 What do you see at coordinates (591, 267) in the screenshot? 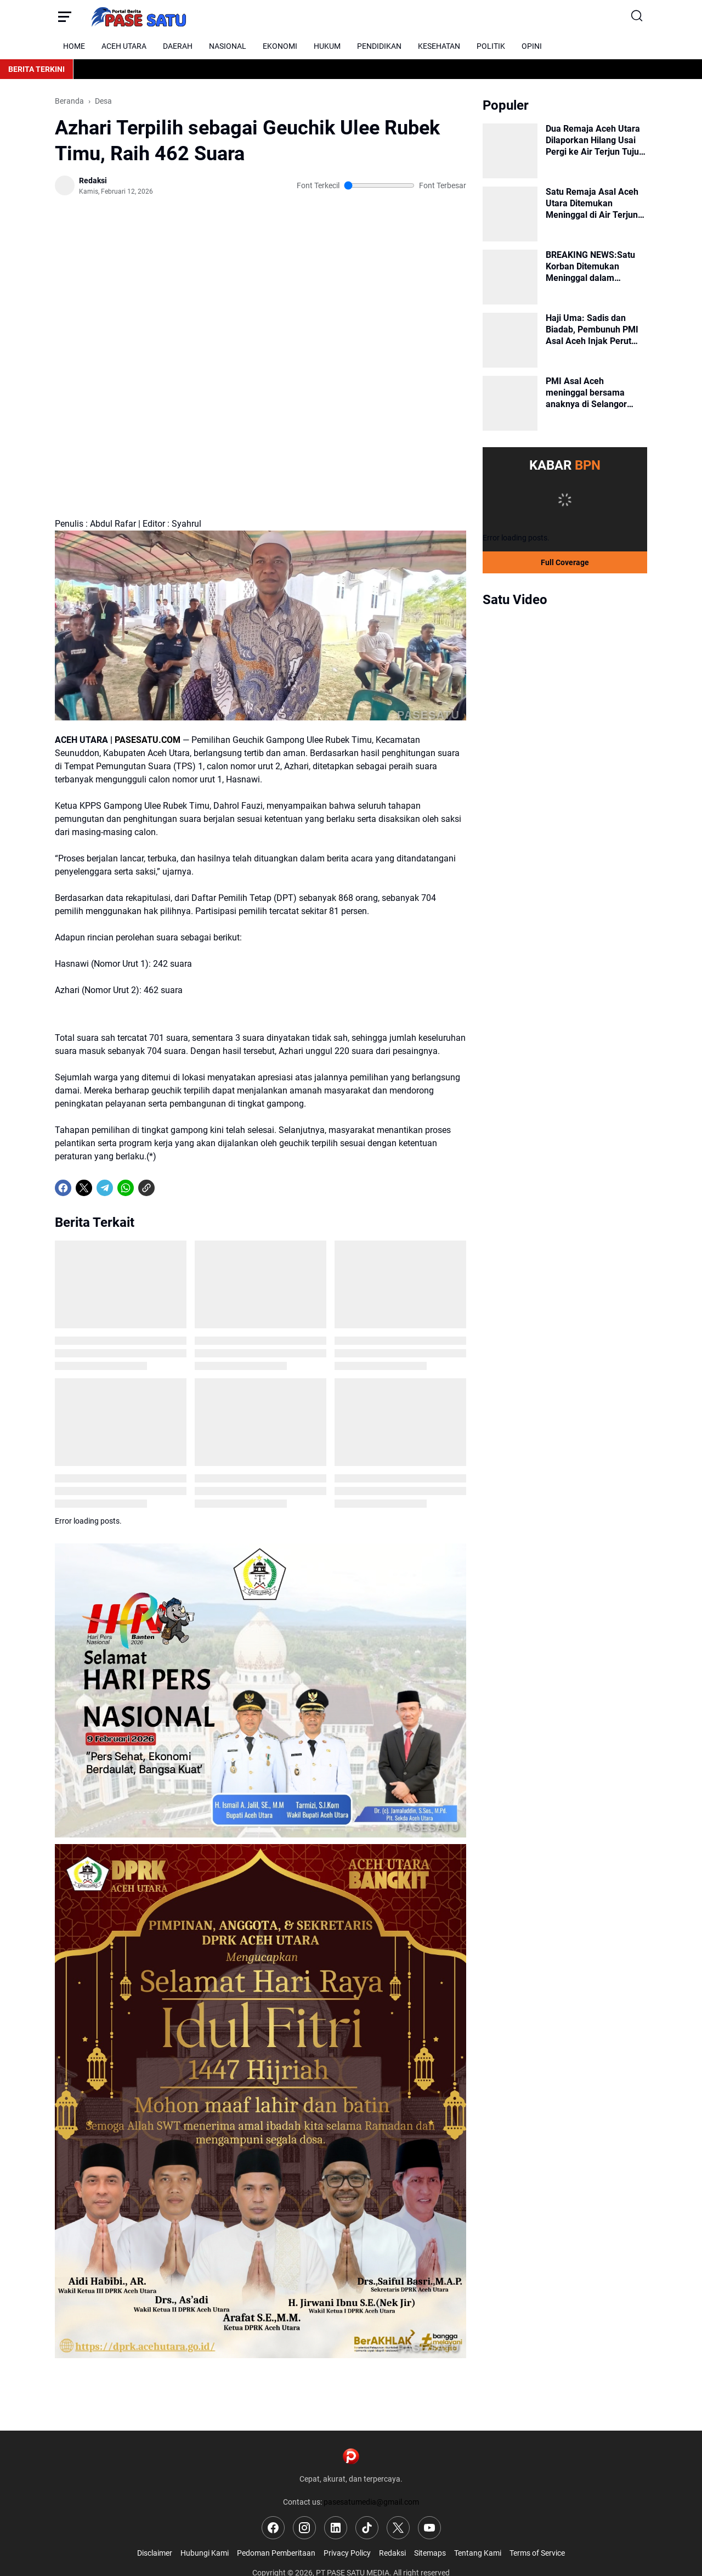
I see `BREAKING NEWS:Satu Korban Ditemukan Meninggal dalam Pencarian Dua Remaja Hilang di Geureudong Pasee` at bounding box center [591, 267].